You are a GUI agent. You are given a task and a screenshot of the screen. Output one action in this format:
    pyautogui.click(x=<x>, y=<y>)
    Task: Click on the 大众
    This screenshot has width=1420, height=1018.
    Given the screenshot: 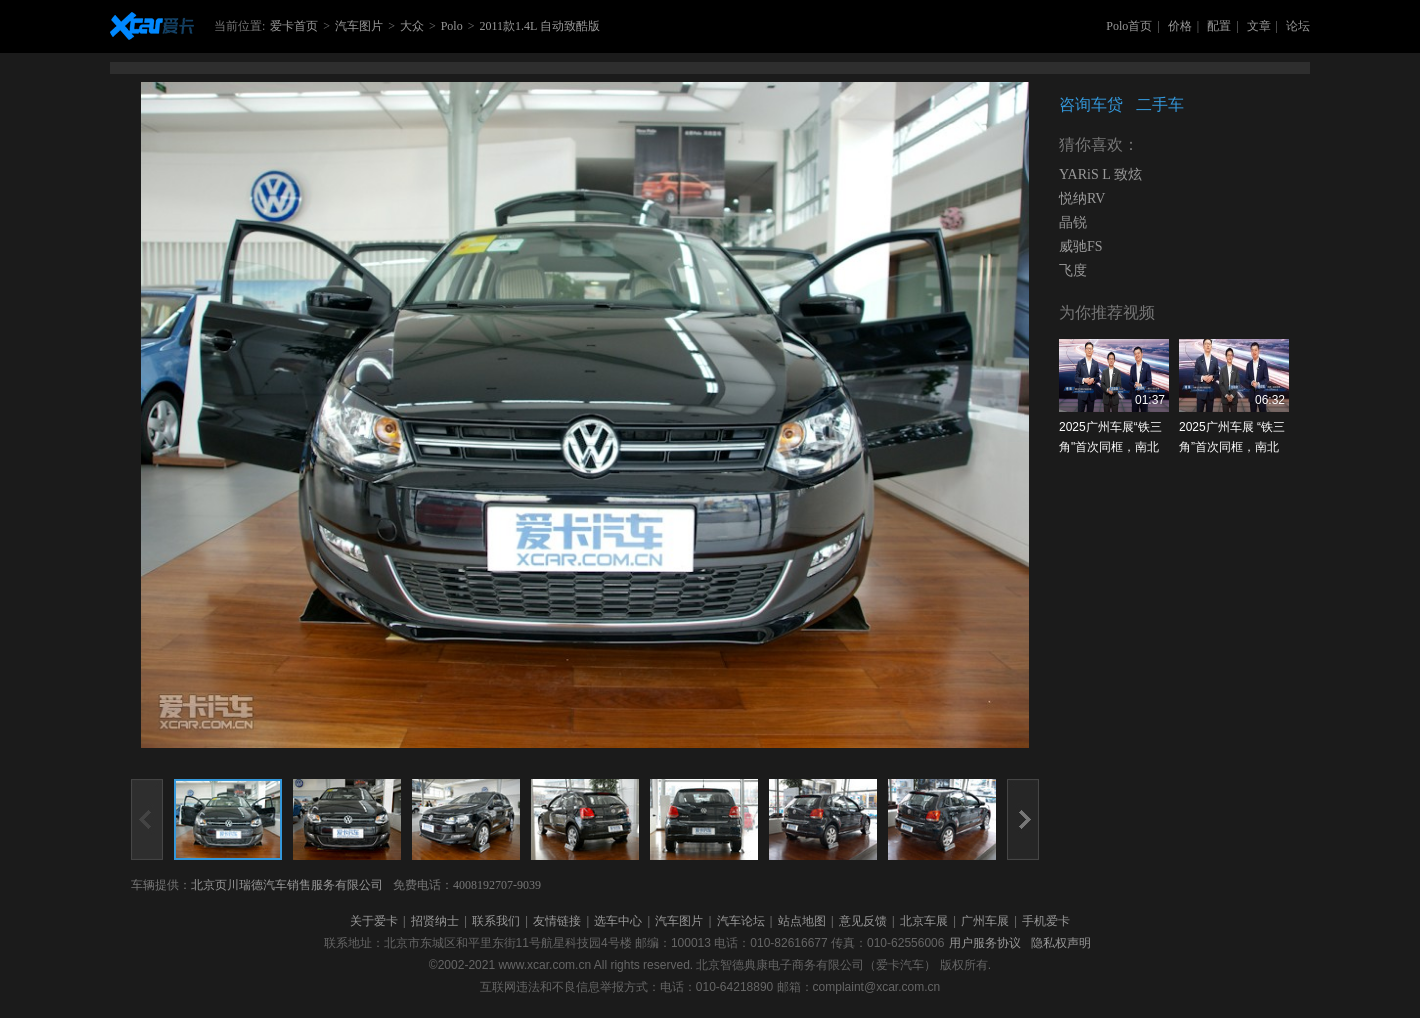 What is the action you would take?
    pyautogui.click(x=412, y=26)
    